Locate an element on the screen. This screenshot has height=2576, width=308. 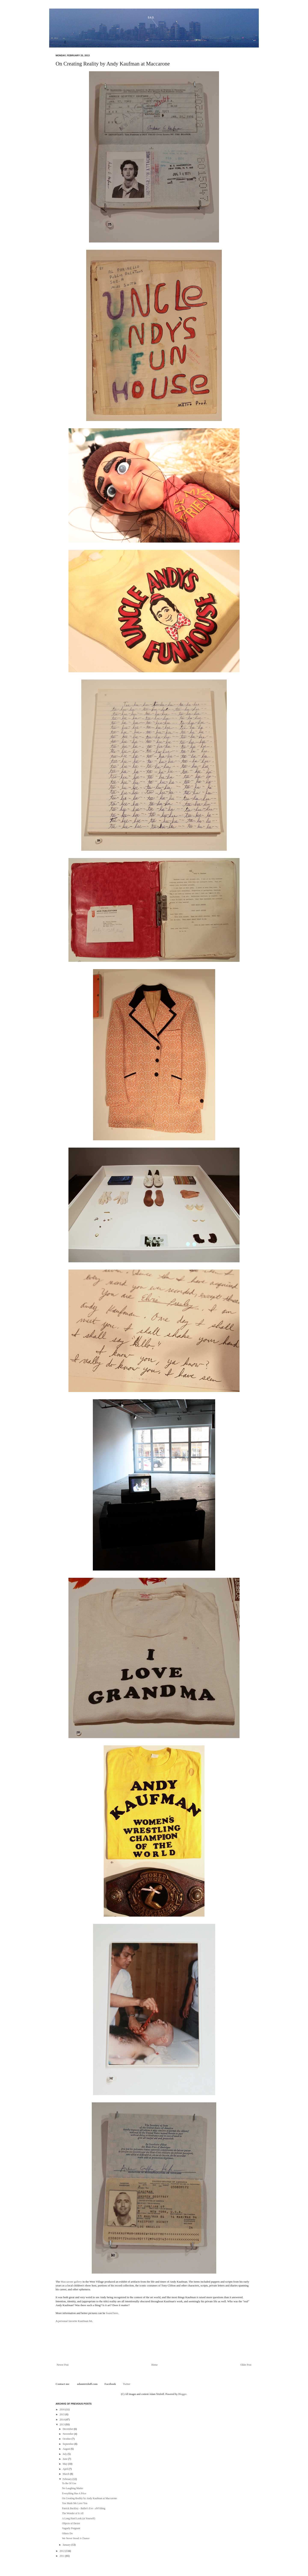
found here is located at coordinates (112, 2313).